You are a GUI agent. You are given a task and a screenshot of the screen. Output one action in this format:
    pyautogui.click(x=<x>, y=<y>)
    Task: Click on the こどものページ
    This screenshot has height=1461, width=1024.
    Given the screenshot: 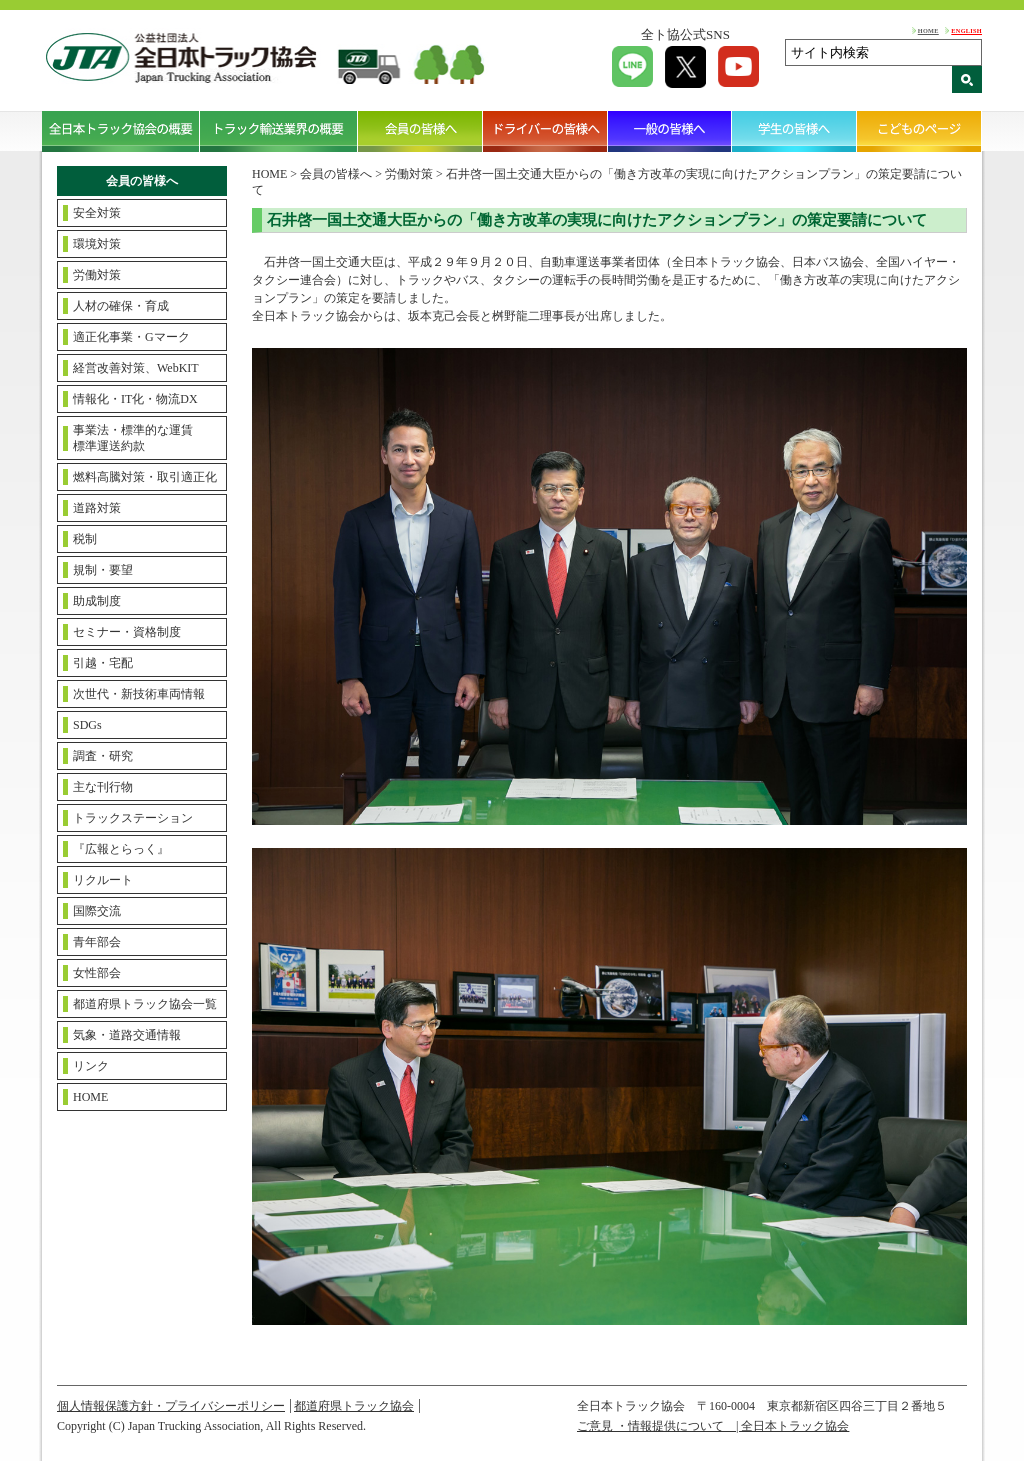 What is the action you would take?
    pyautogui.click(x=919, y=131)
    